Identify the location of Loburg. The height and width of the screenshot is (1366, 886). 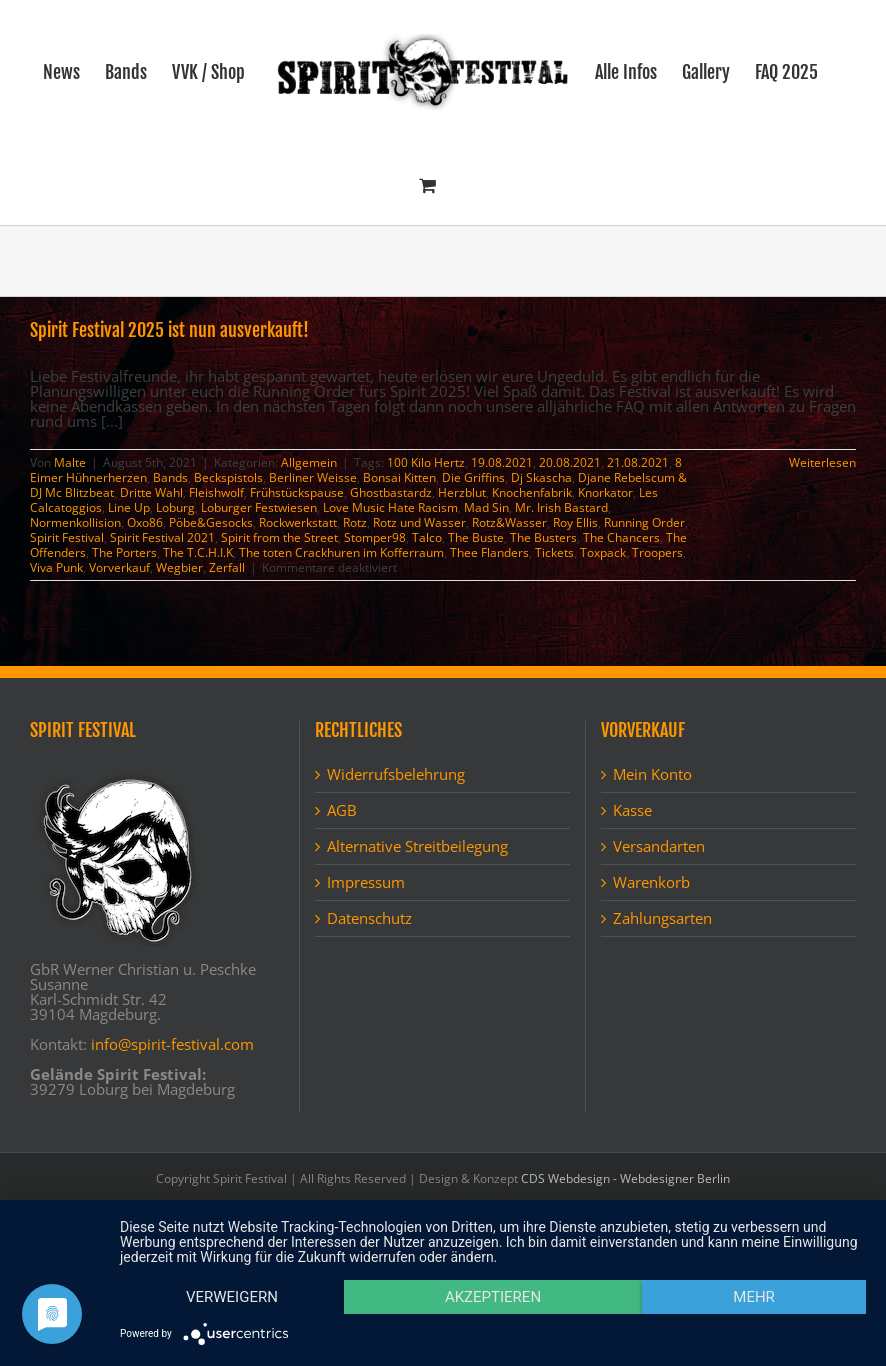
(175, 507).